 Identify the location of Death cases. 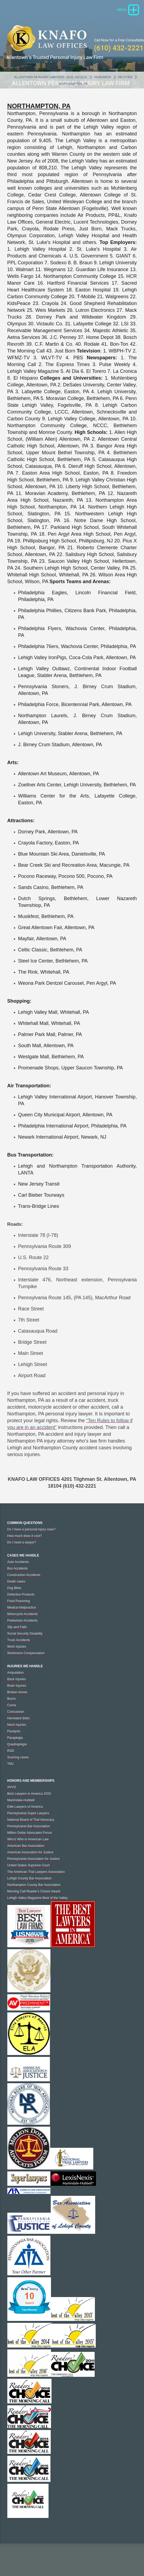
(16, 1588).